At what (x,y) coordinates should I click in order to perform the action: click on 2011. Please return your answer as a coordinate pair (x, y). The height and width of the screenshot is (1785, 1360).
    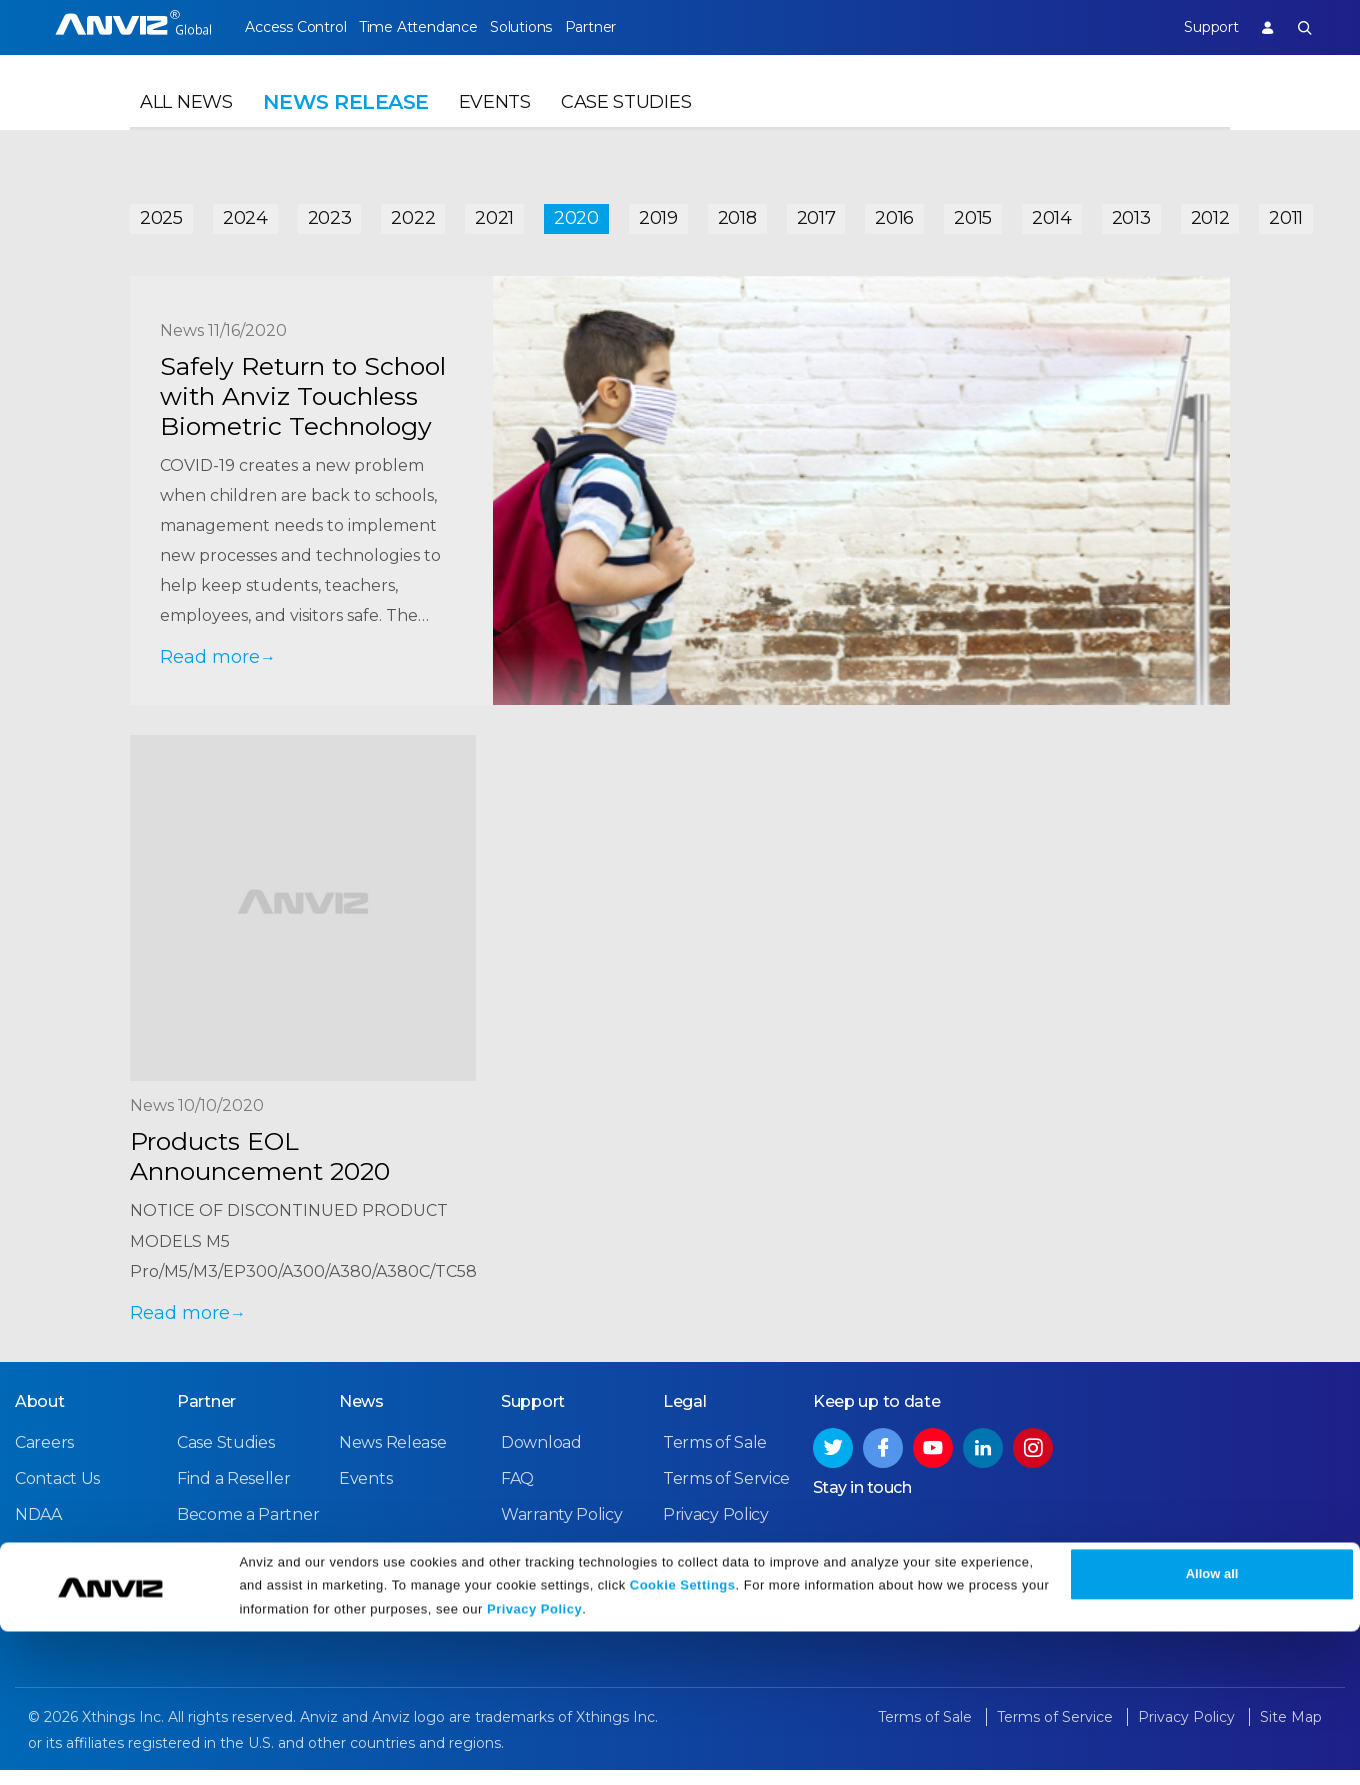
    Looking at the image, I should click on (1286, 212).